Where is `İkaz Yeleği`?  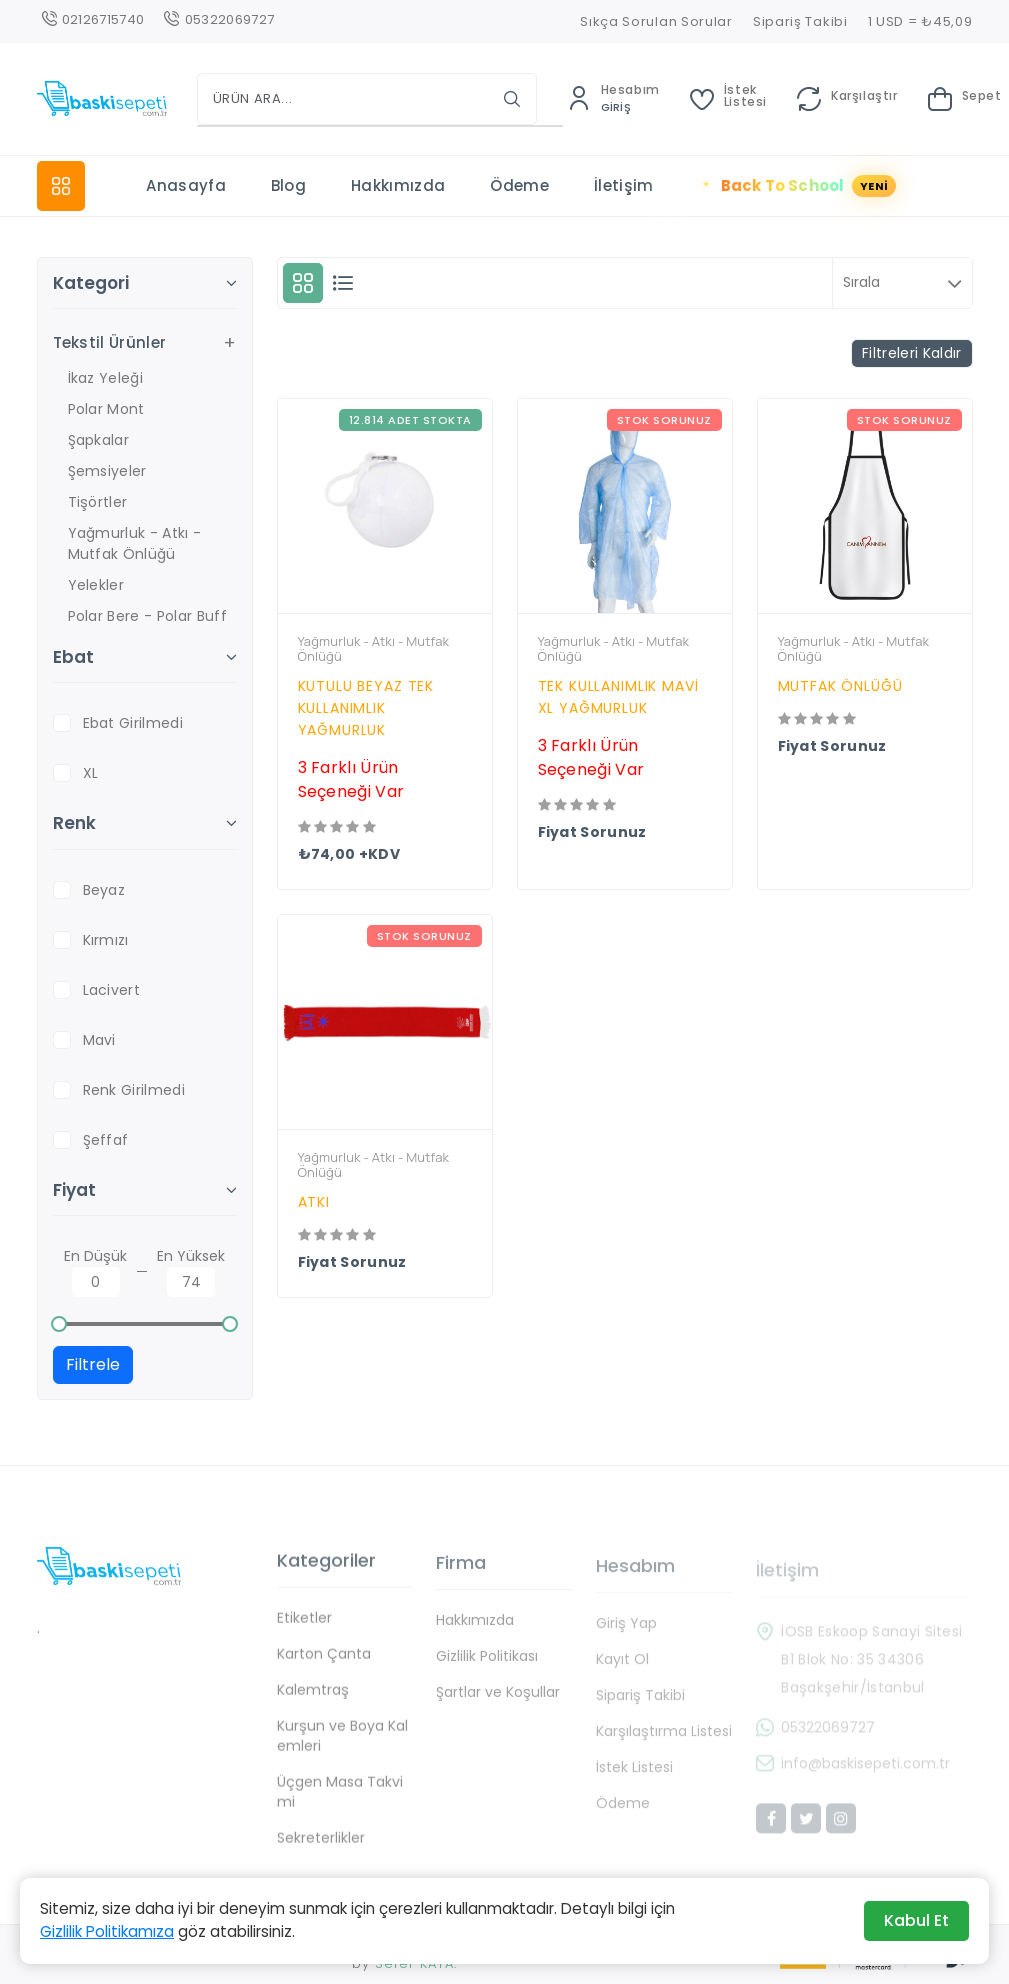 İkaz Yeleği is located at coordinates (106, 378).